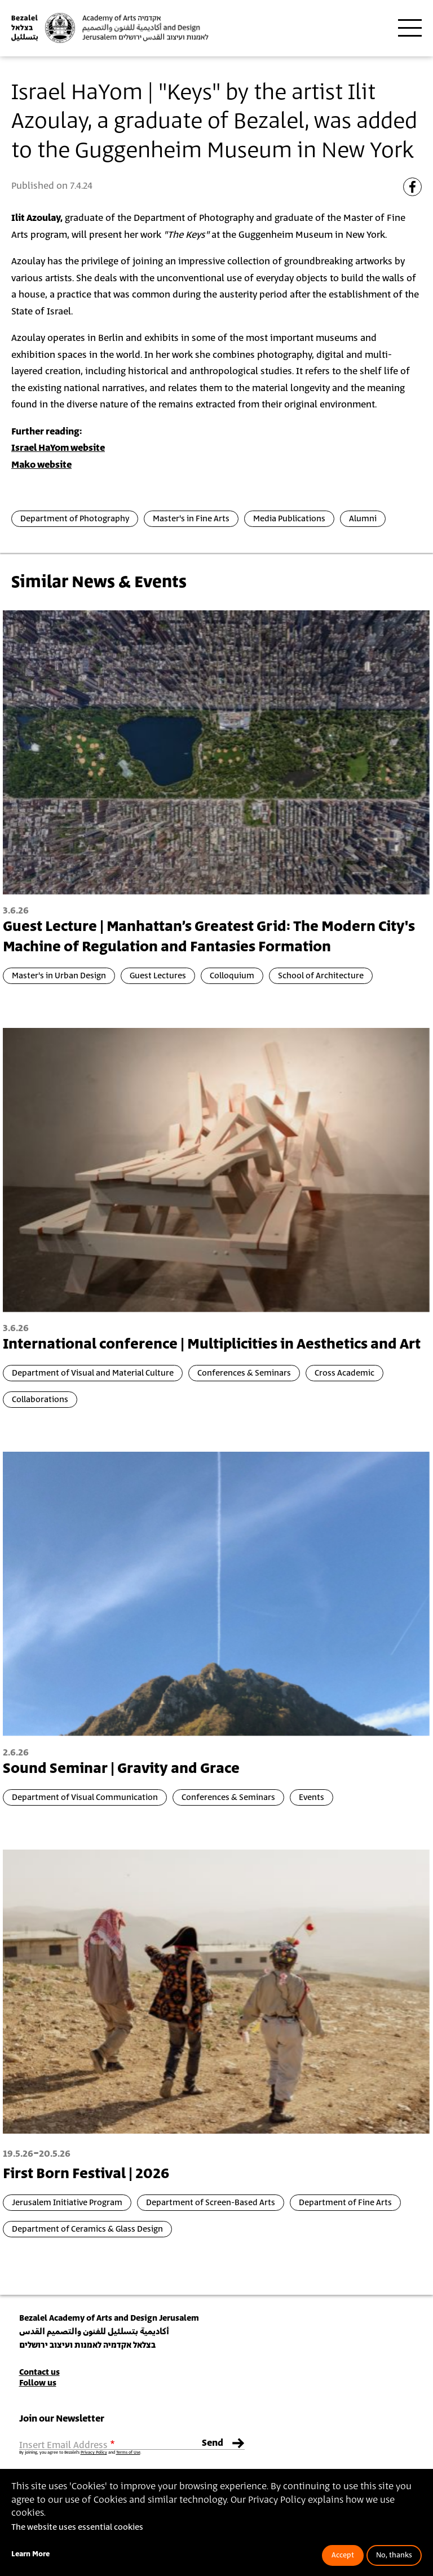 Image resolution: width=433 pixels, height=2576 pixels. I want to click on School of Architecture, so click(321, 976).